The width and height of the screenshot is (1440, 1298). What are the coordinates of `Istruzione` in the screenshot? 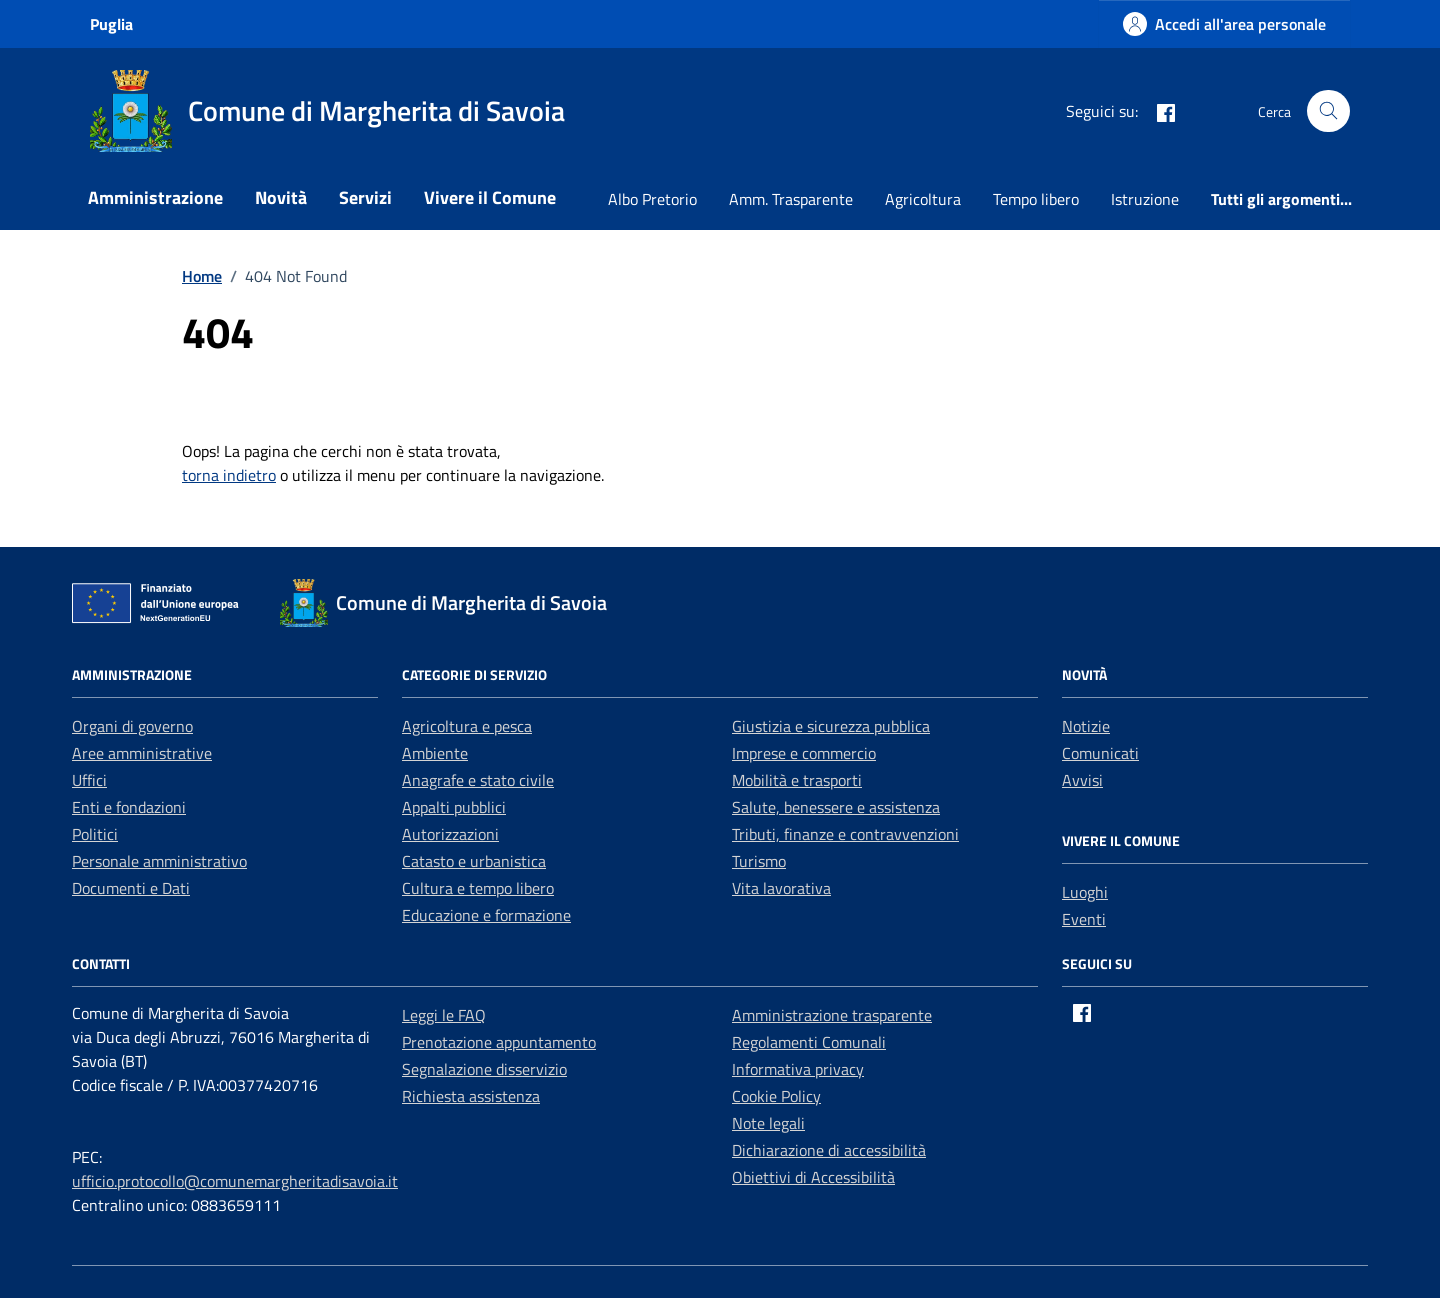 It's located at (1145, 199).